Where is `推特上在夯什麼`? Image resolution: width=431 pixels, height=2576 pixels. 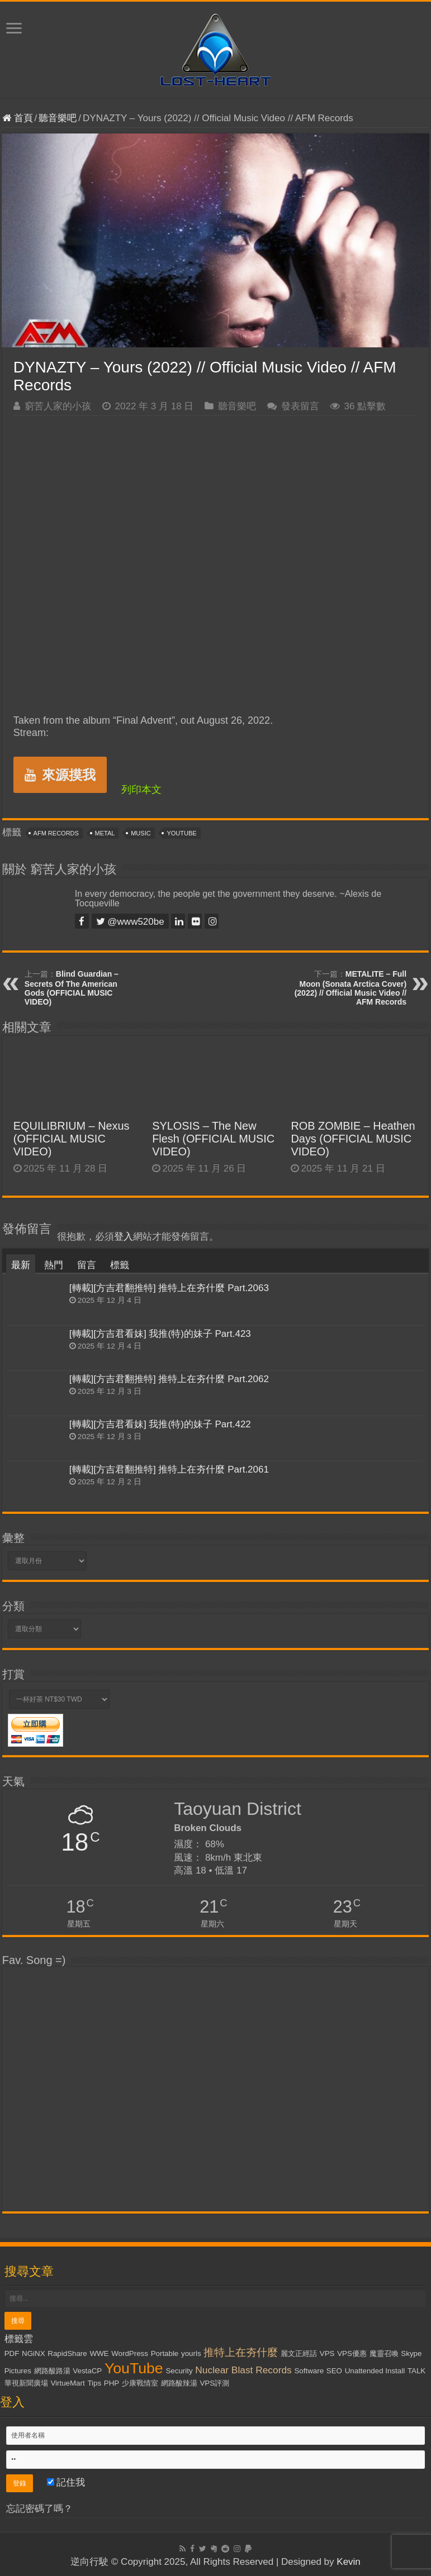
推特上在夯什麼 is located at coordinates (240, 2352).